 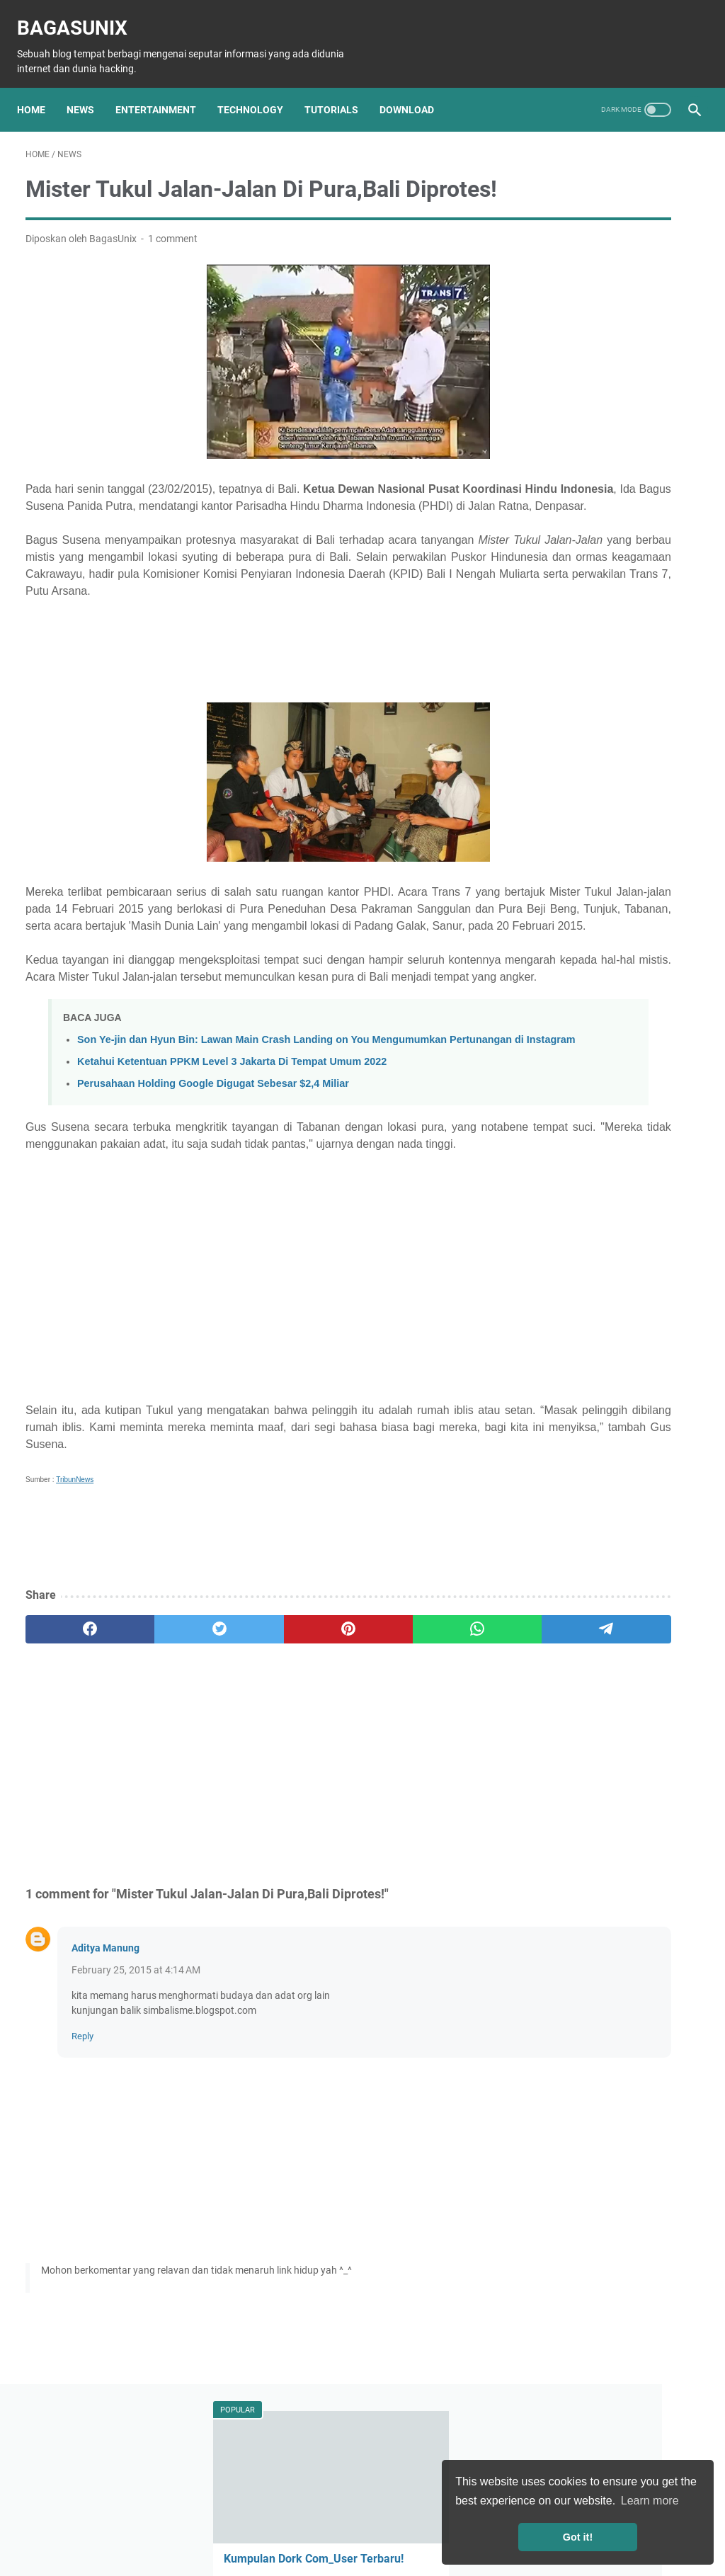 I want to click on Mahasiswa, so click(x=623, y=925).